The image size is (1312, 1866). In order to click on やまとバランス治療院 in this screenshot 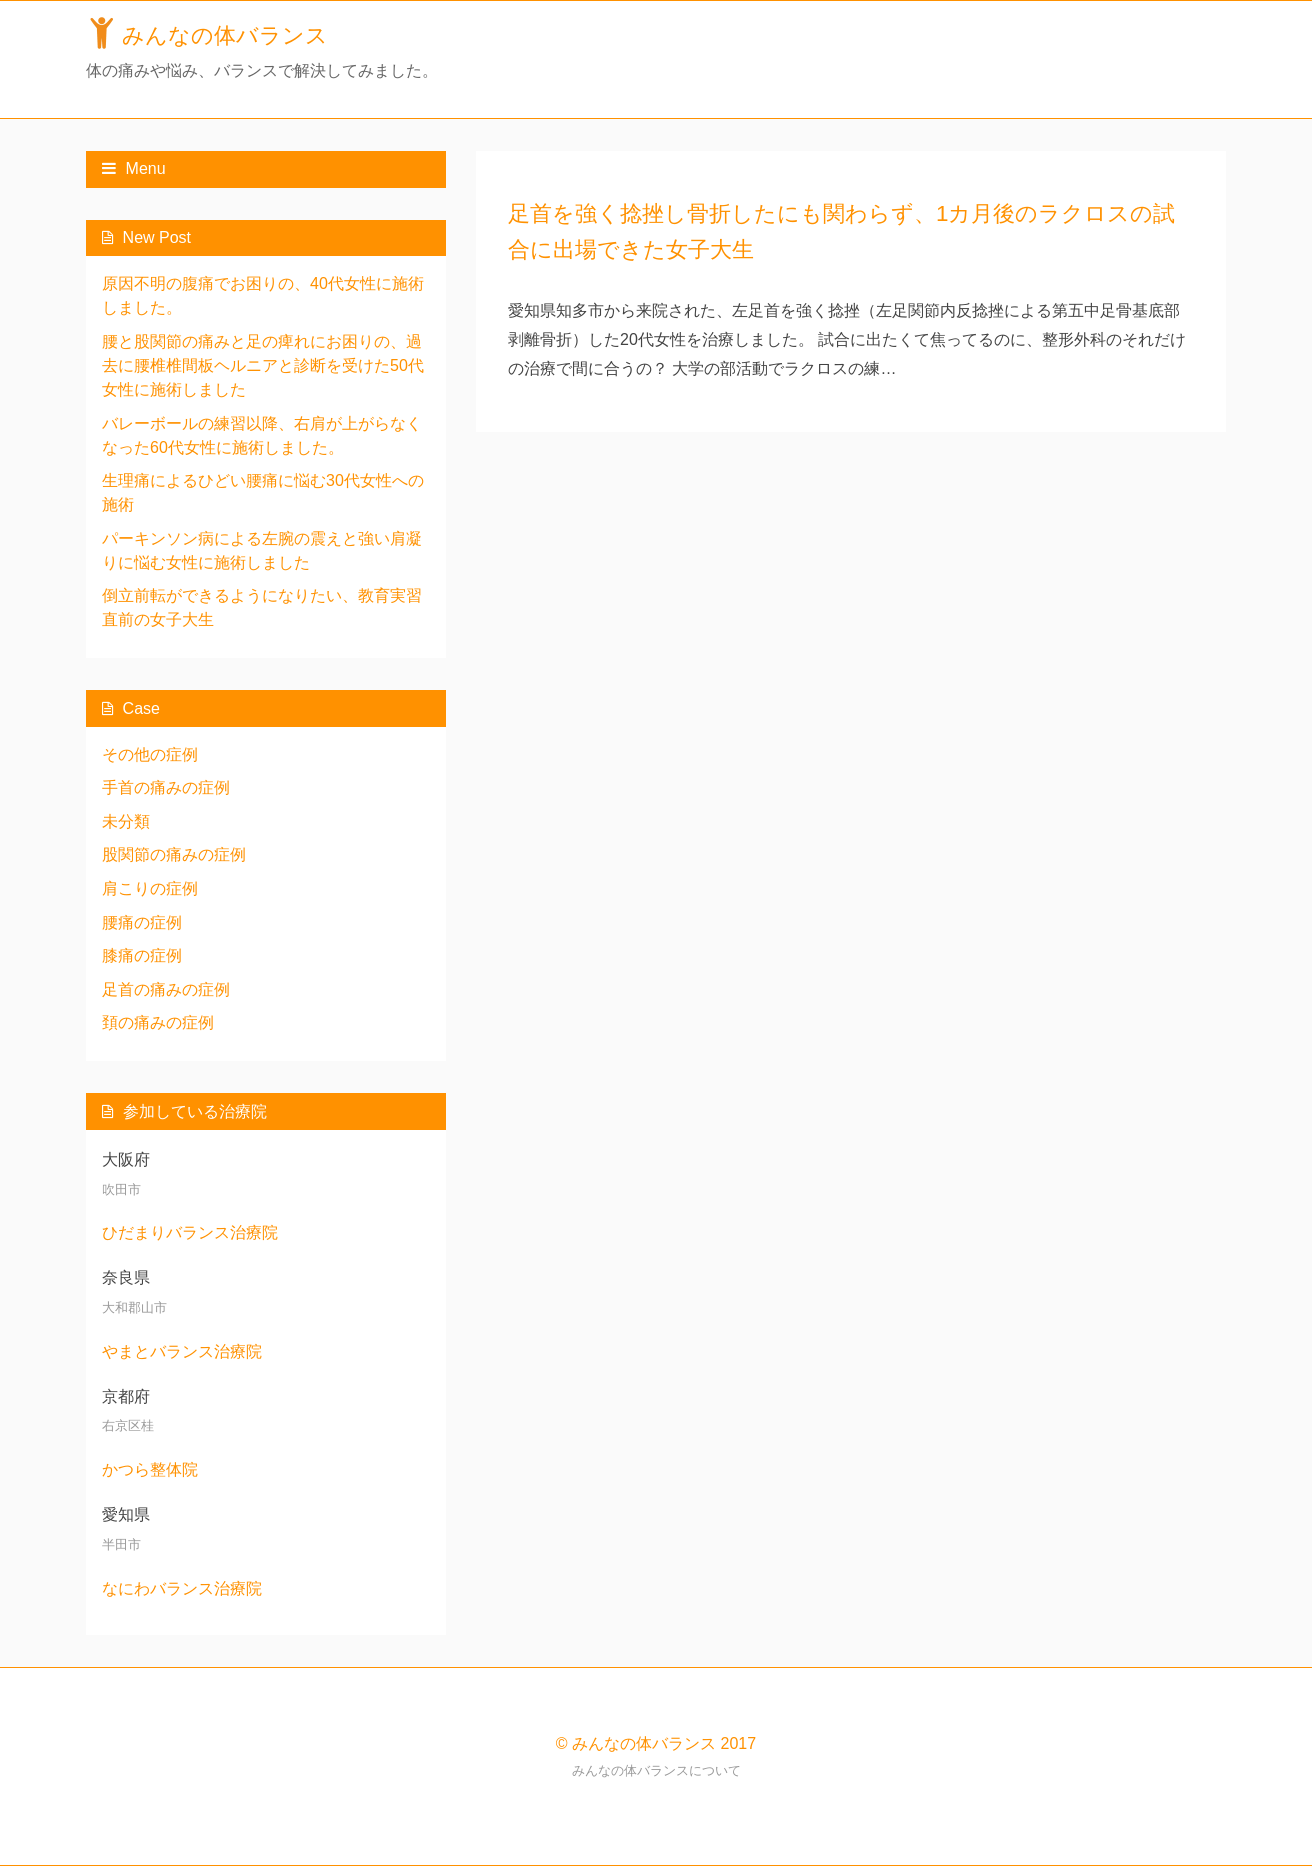, I will do `click(182, 1351)`.